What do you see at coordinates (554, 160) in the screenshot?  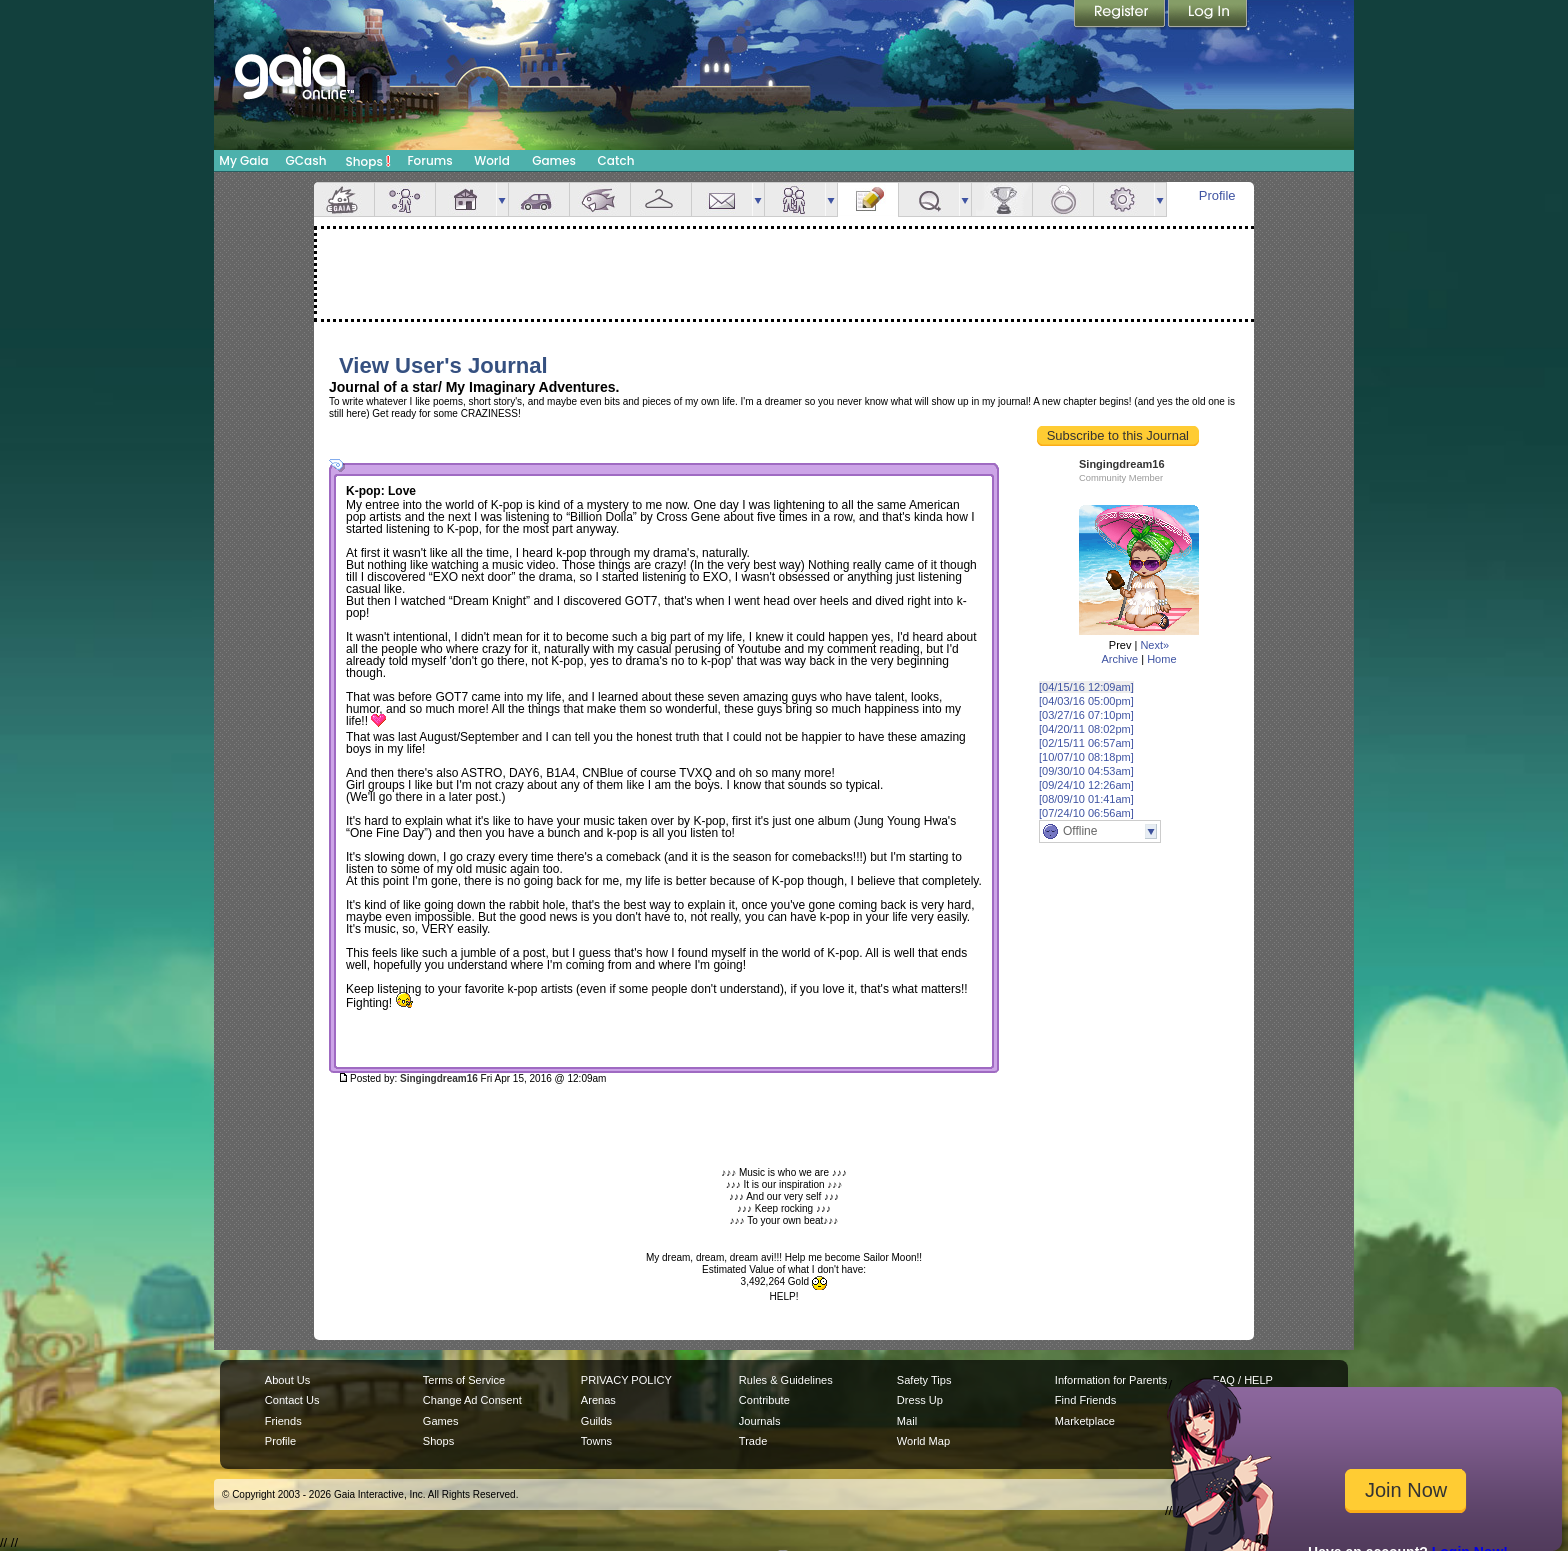 I see `Games` at bounding box center [554, 160].